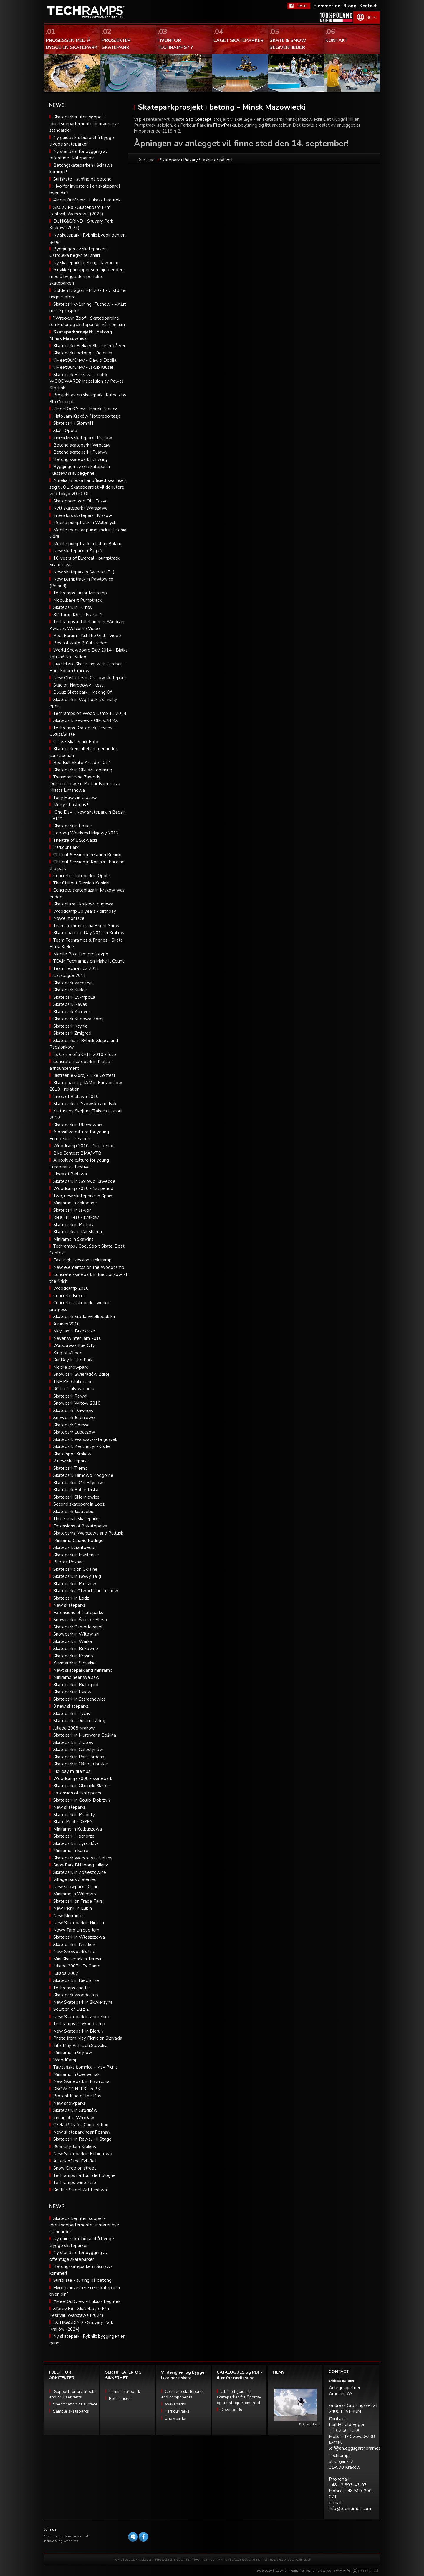 This screenshot has width=424, height=2576. What do you see at coordinates (70, 1396) in the screenshot?
I see `Skatepark Rewal` at bounding box center [70, 1396].